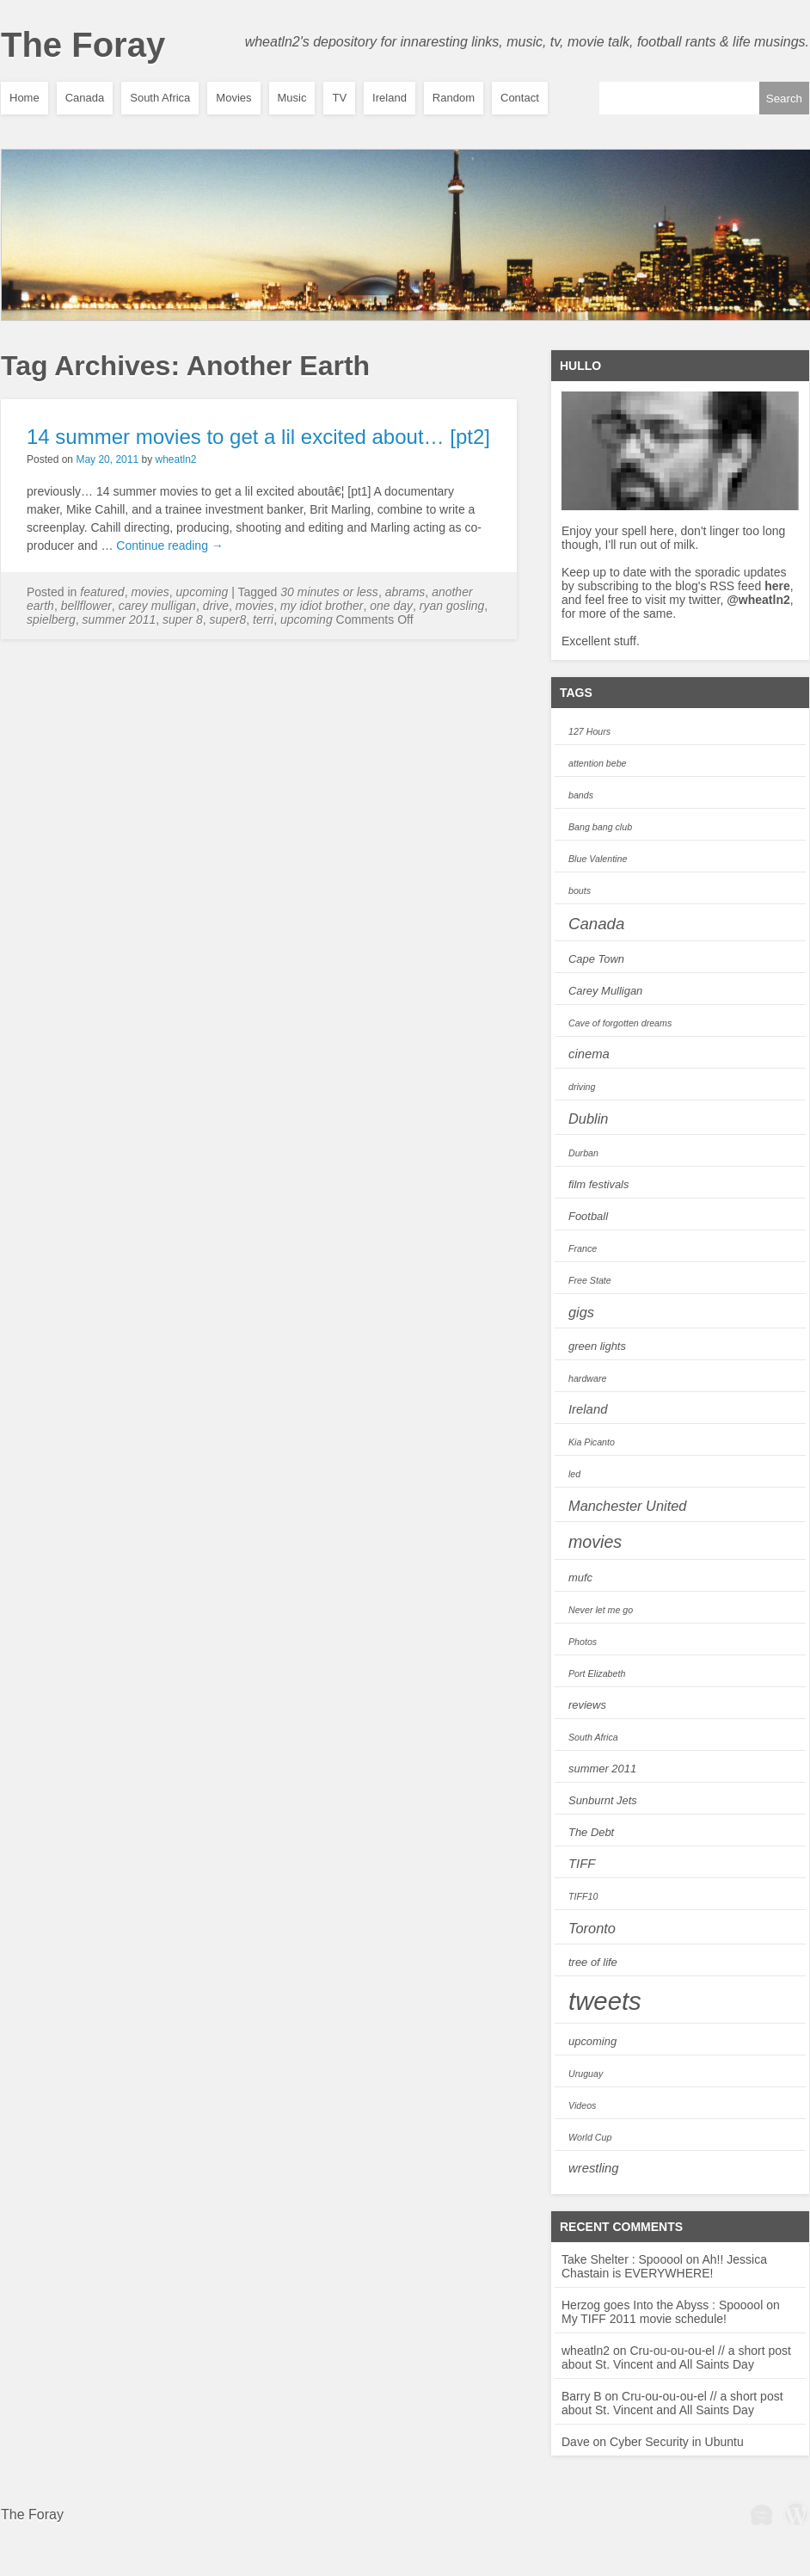  What do you see at coordinates (405, 592) in the screenshot?
I see `abrams` at bounding box center [405, 592].